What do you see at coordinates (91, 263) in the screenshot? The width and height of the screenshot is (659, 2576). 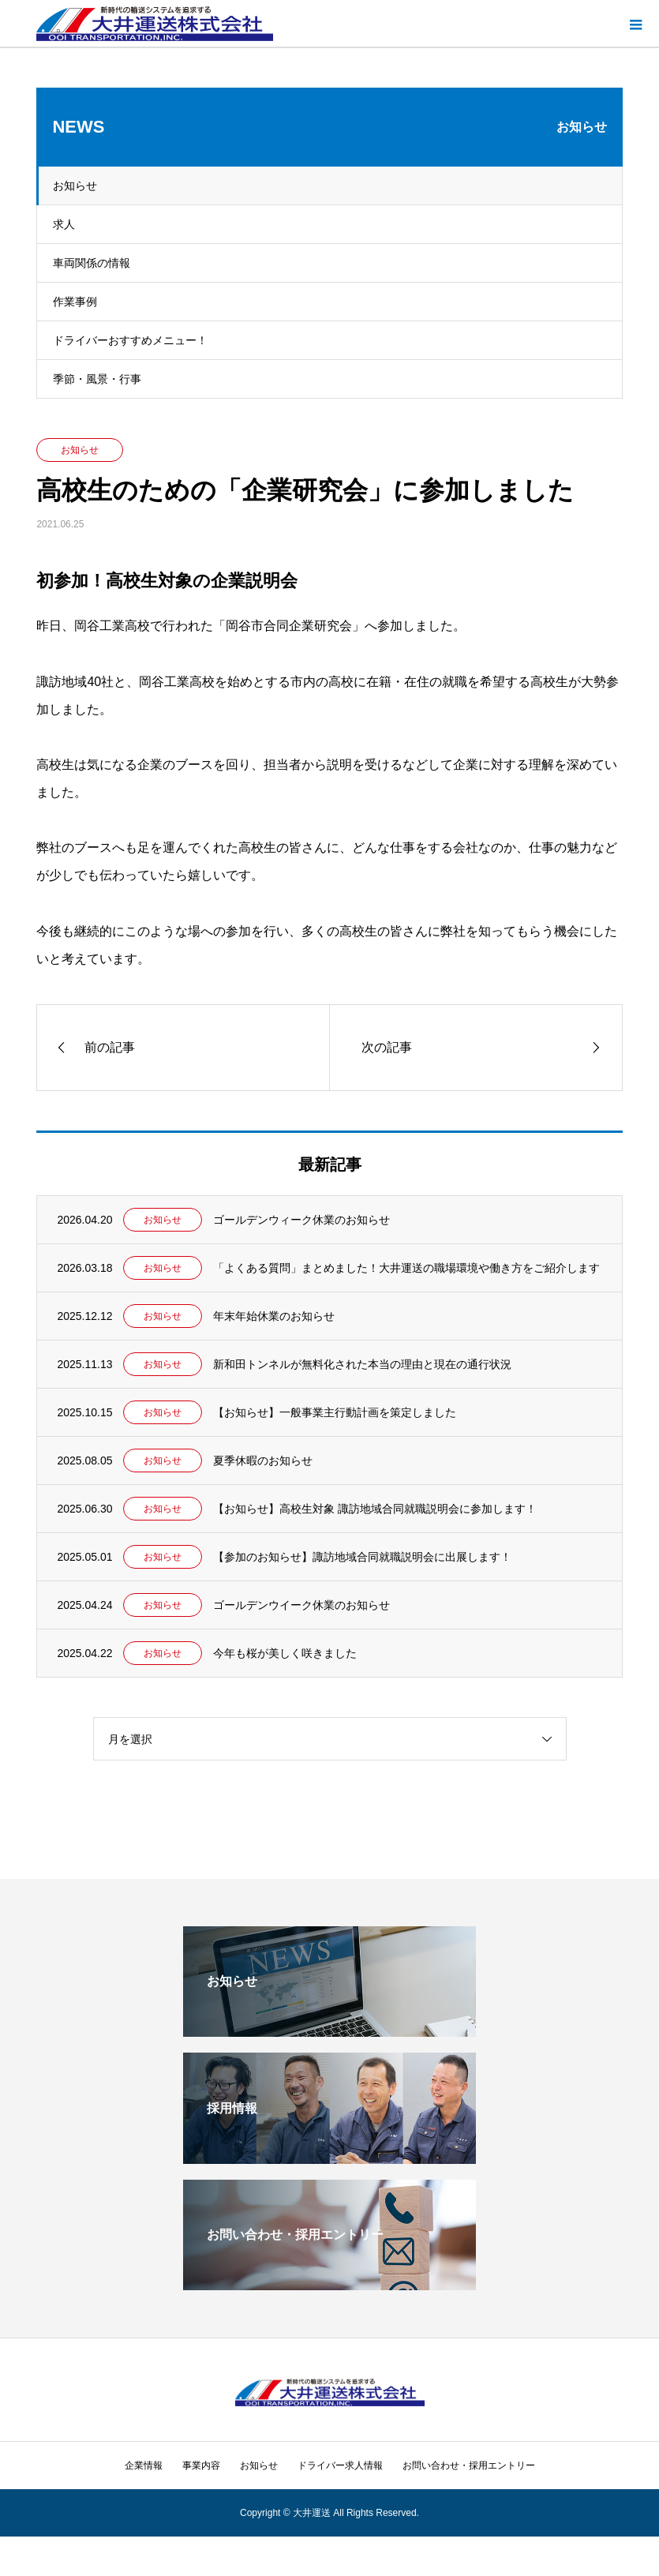 I see `車両関係の情報` at bounding box center [91, 263].